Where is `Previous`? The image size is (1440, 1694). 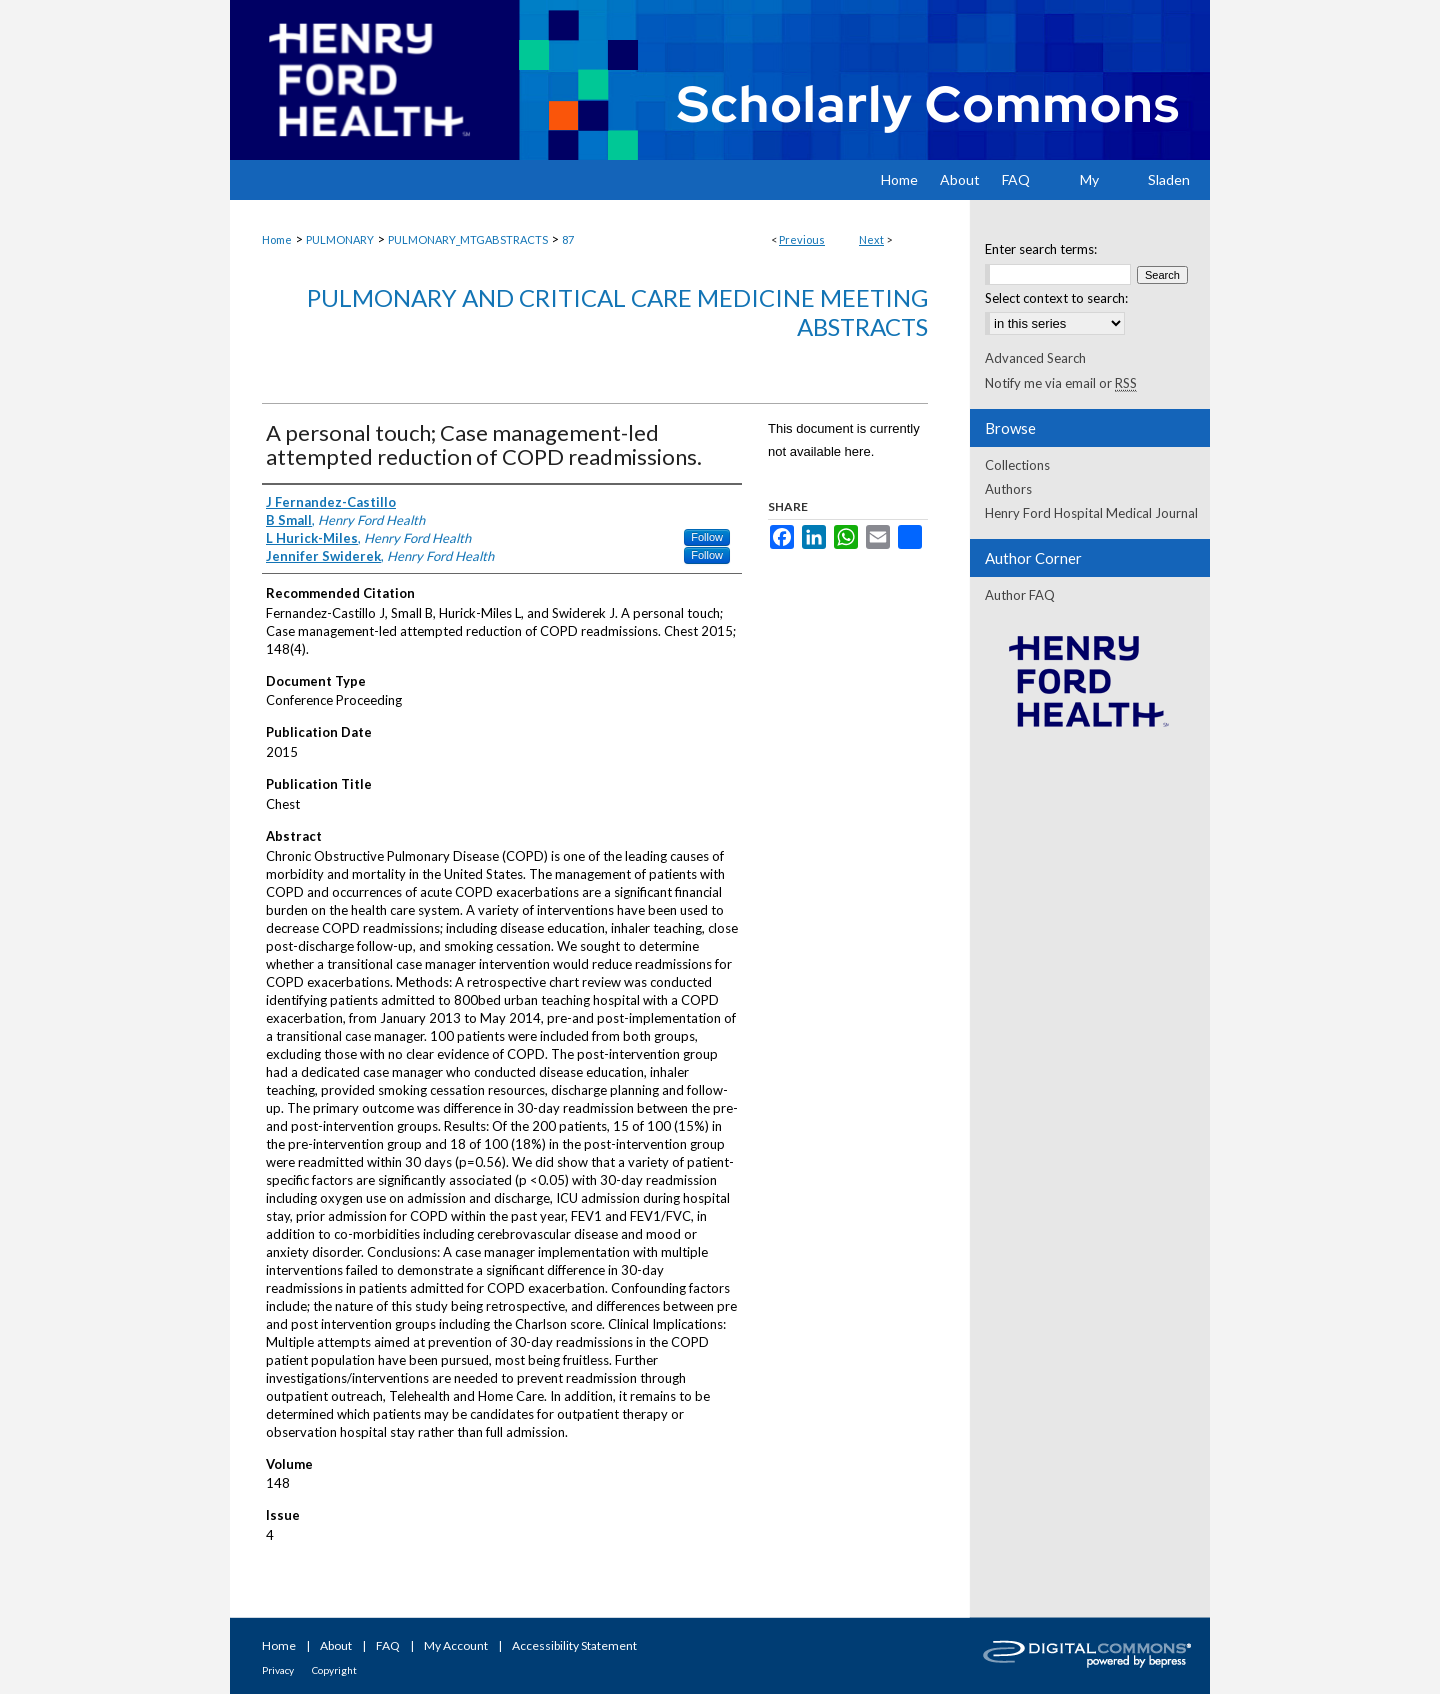
Previous is located at coordinates (802, 239).